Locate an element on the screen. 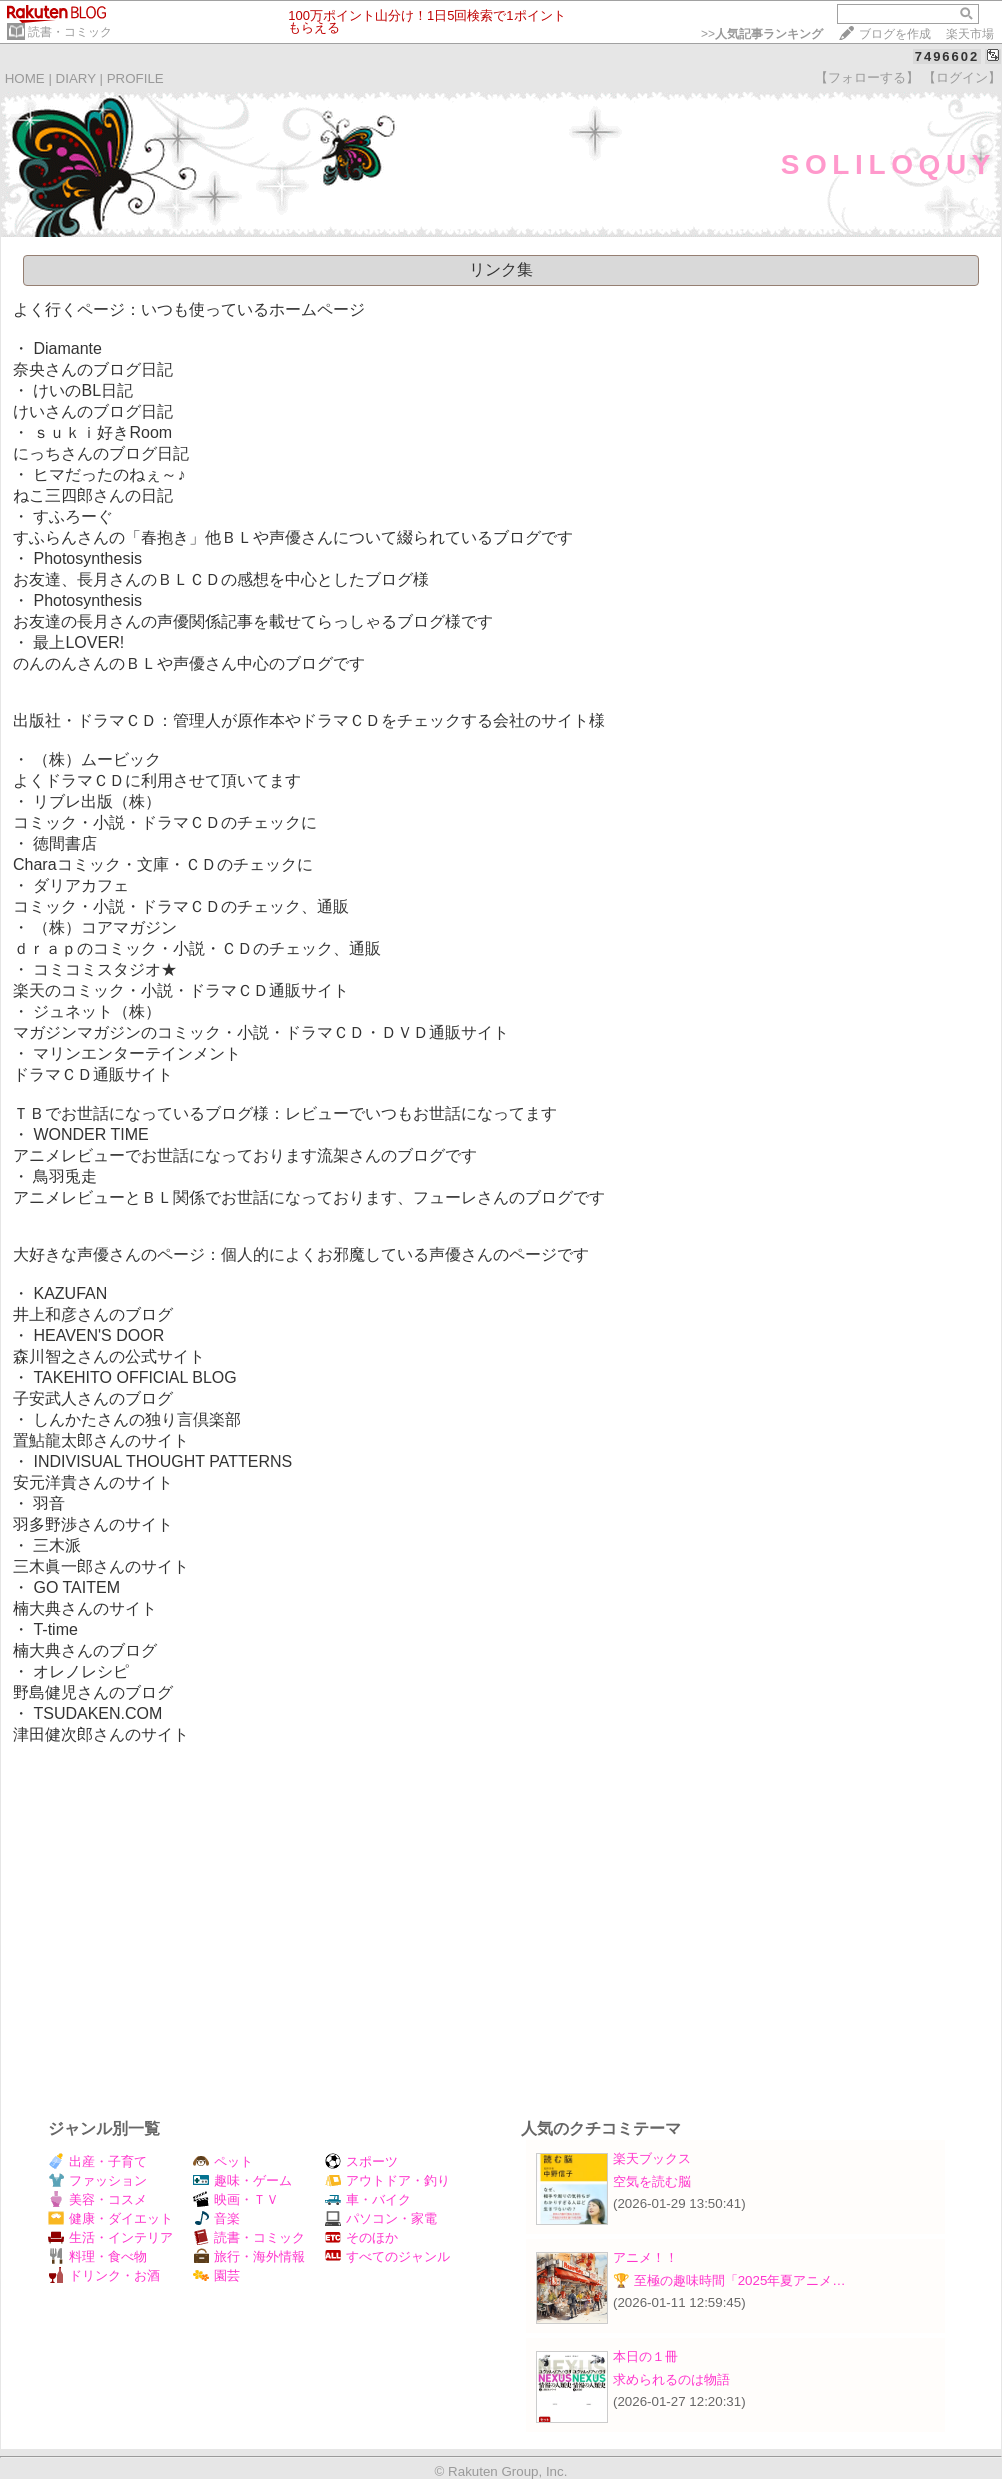  Photosynthesis is located at coordinates (87, 558).